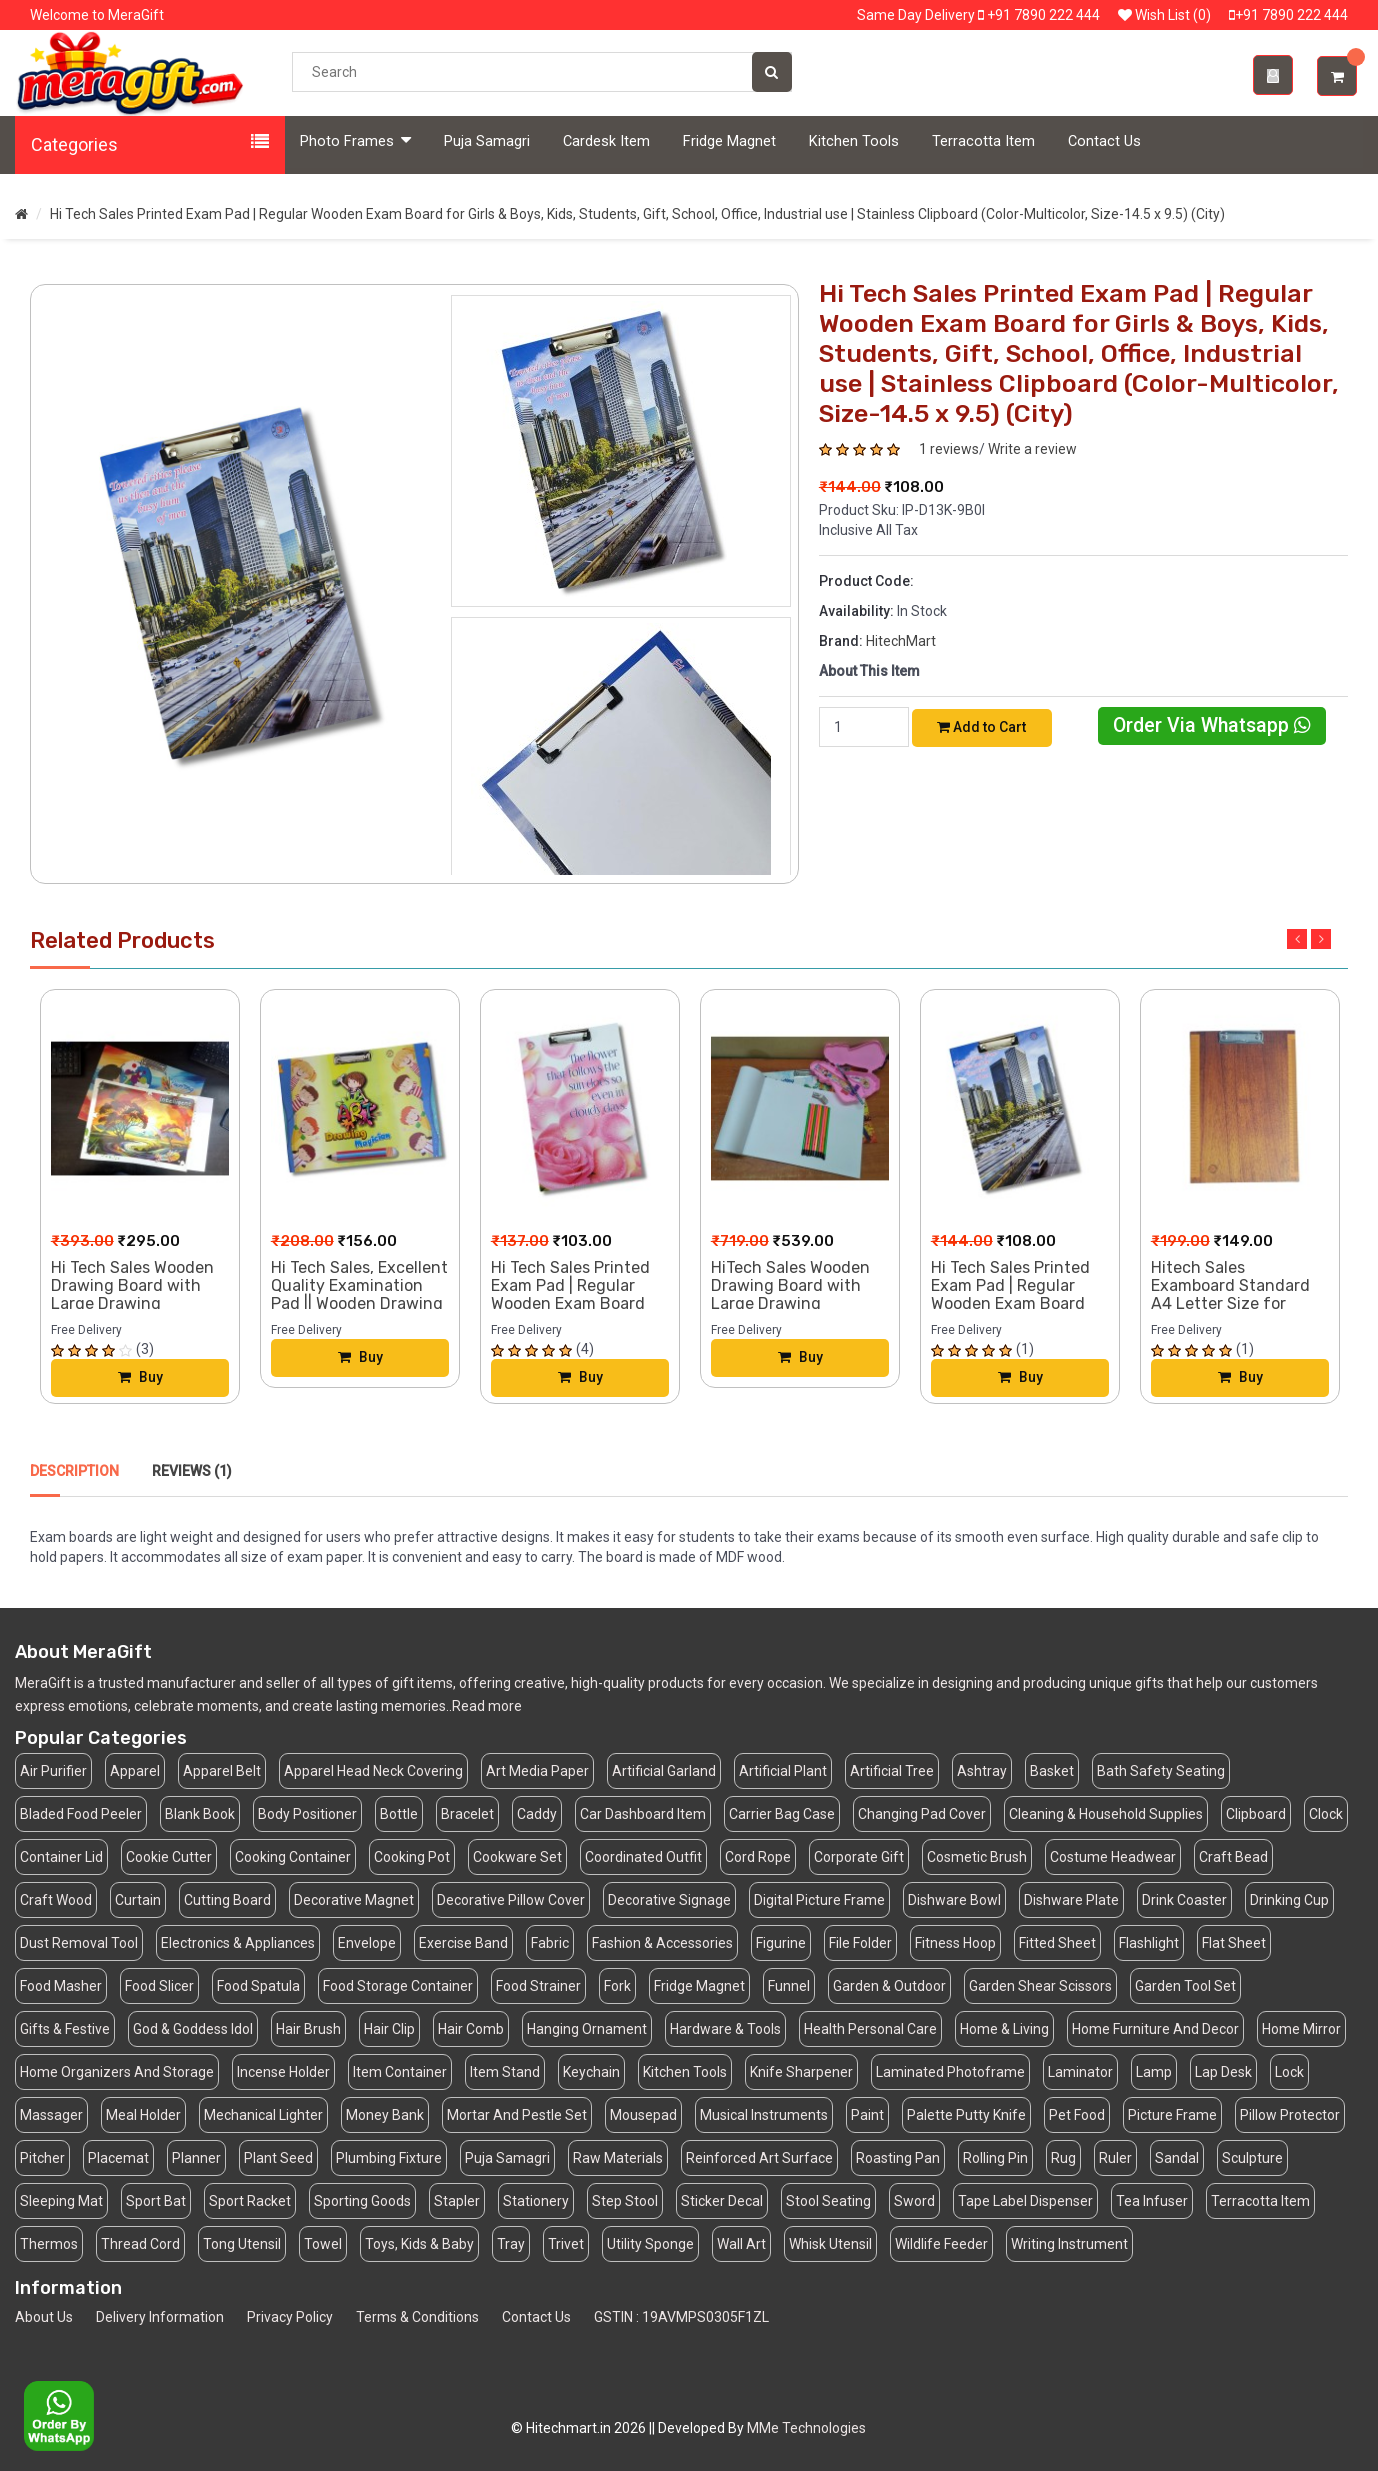 The height and width of the screenshot is (2471, 1378). What do you see at coordinates (200, 1814) in the screenshot?
I see `Blank Book` at bounding box center [200, 1814].